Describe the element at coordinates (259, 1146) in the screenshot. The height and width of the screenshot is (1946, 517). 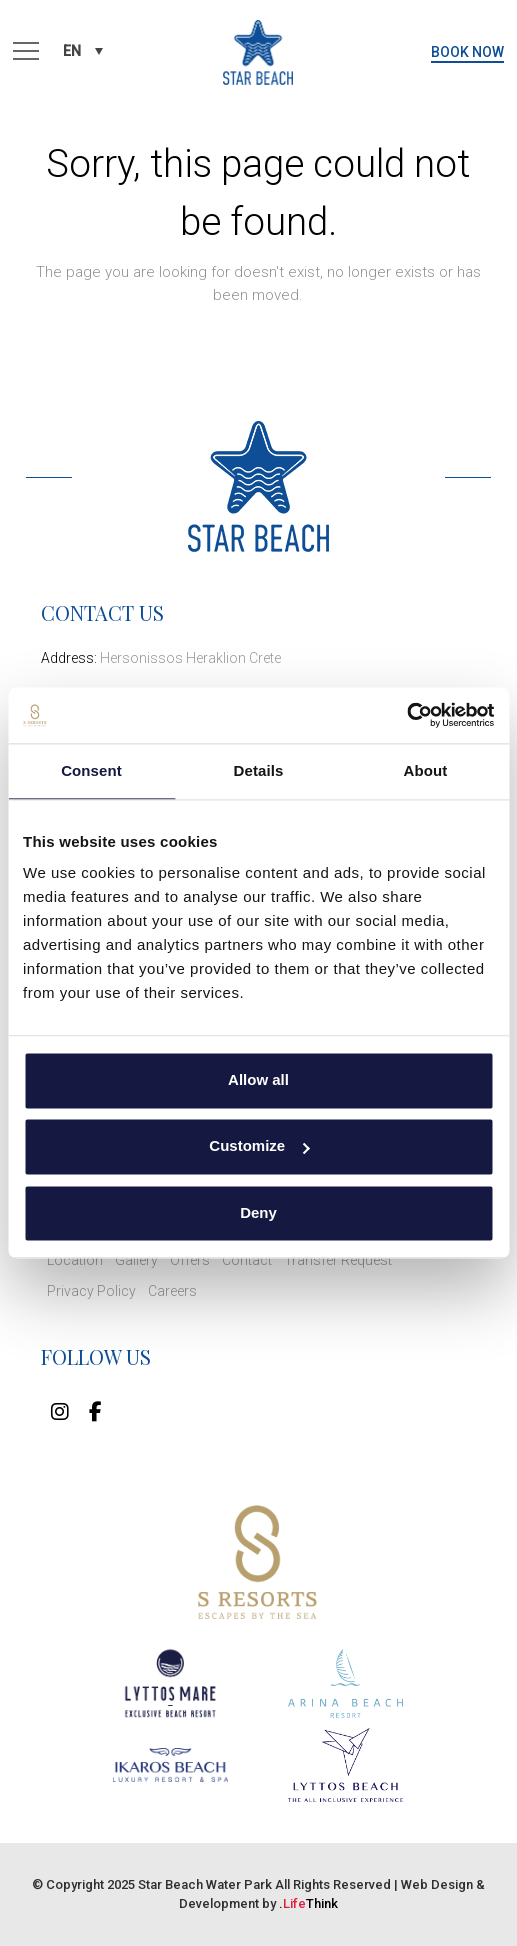
I see `Customize` at that location.